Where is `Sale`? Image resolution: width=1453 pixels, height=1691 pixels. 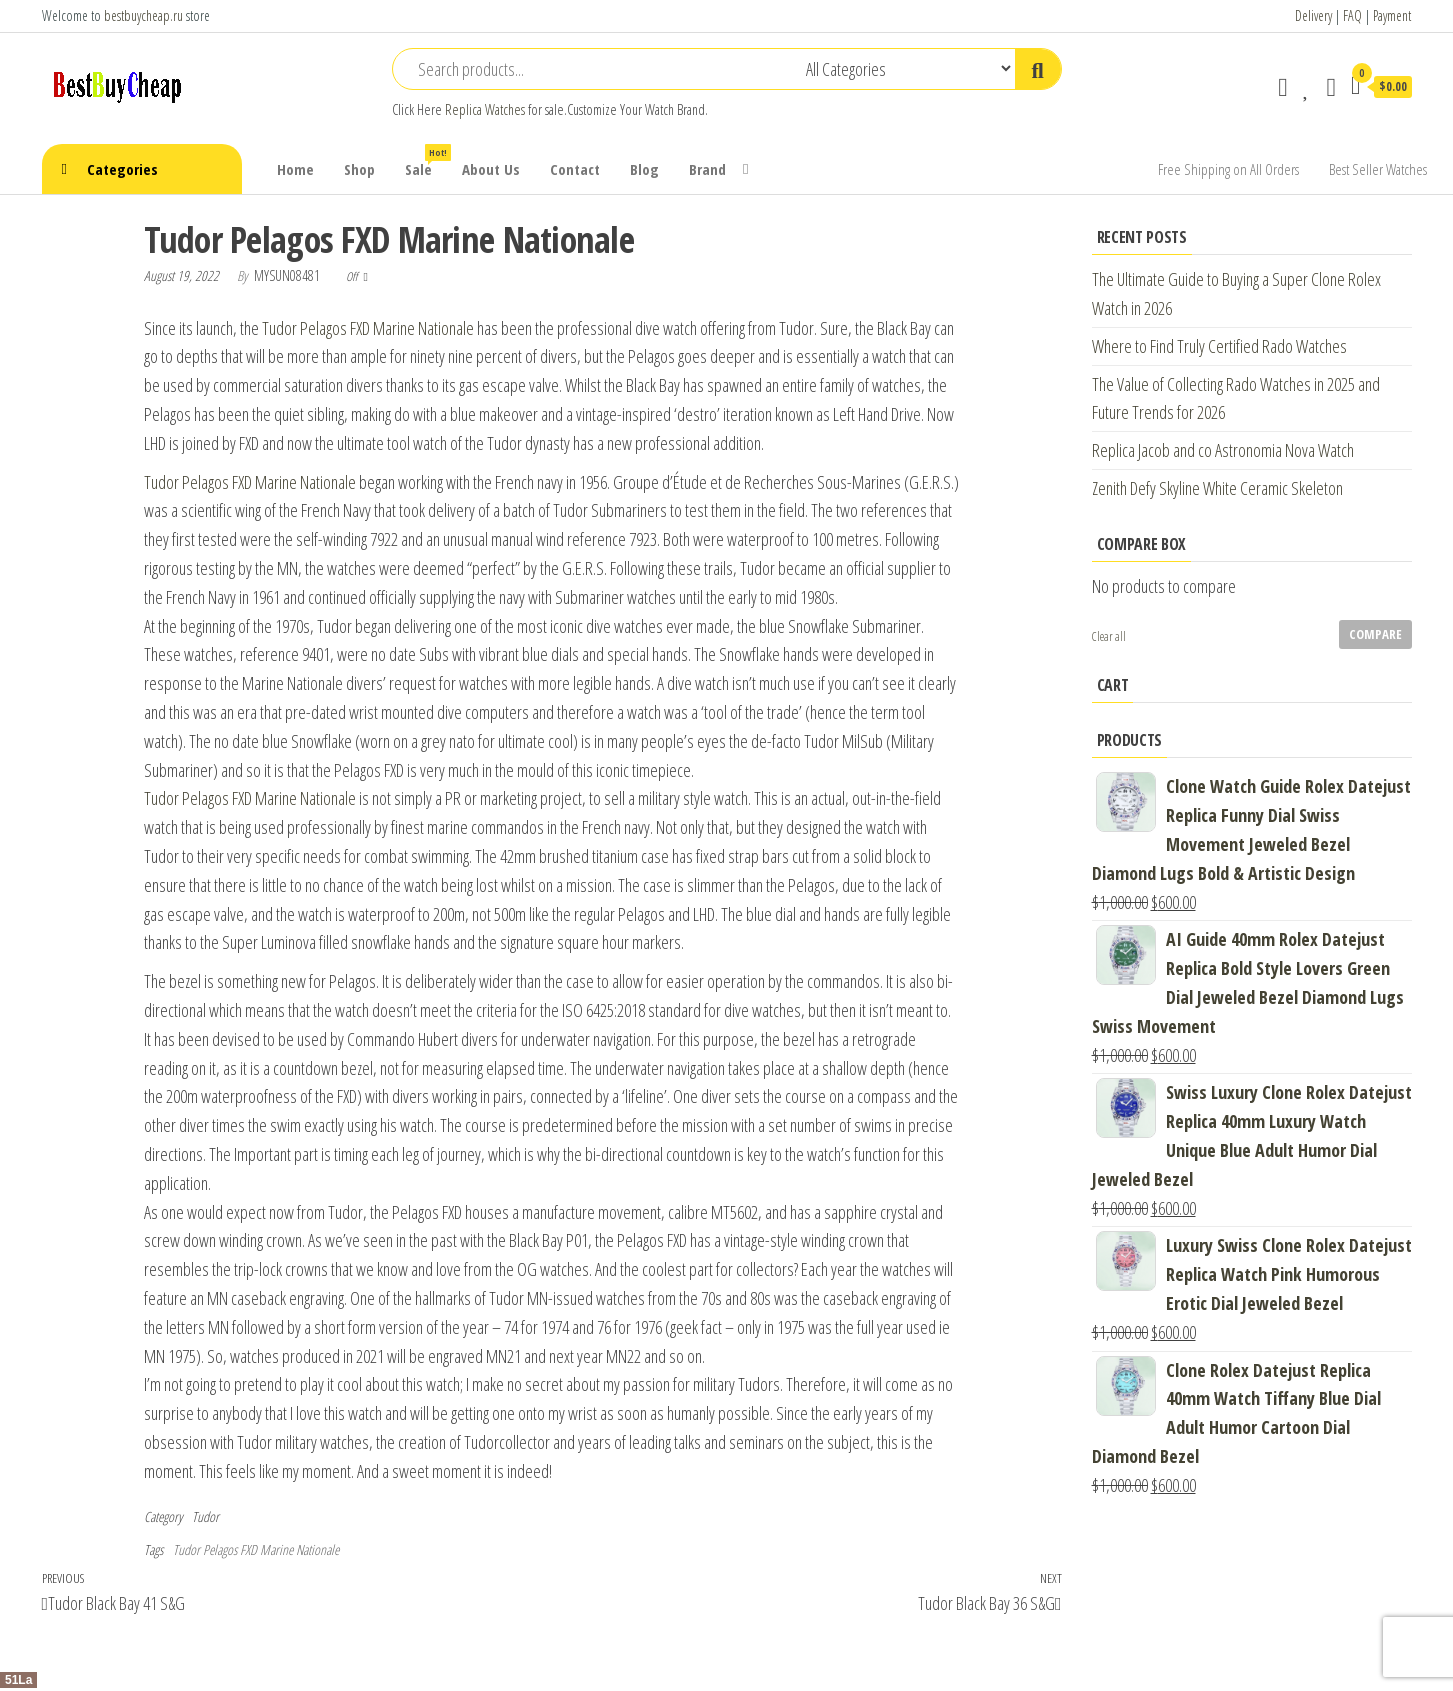
Sale is located at coordinates (426, 161).